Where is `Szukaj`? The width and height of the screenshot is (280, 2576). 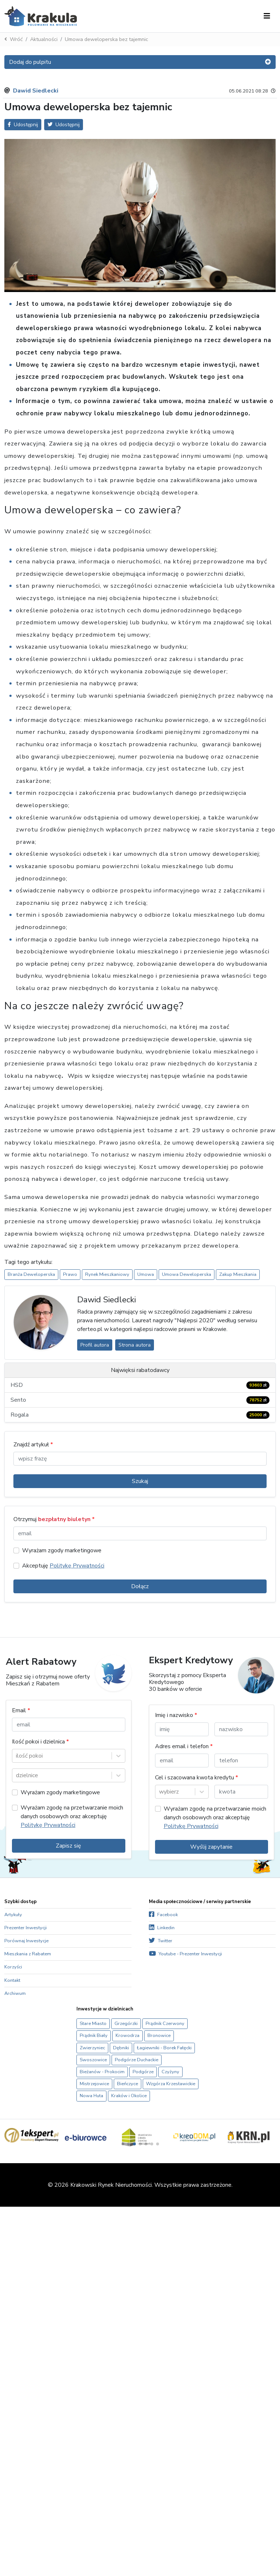
Szukaj is located at coordinates (140, 1481).